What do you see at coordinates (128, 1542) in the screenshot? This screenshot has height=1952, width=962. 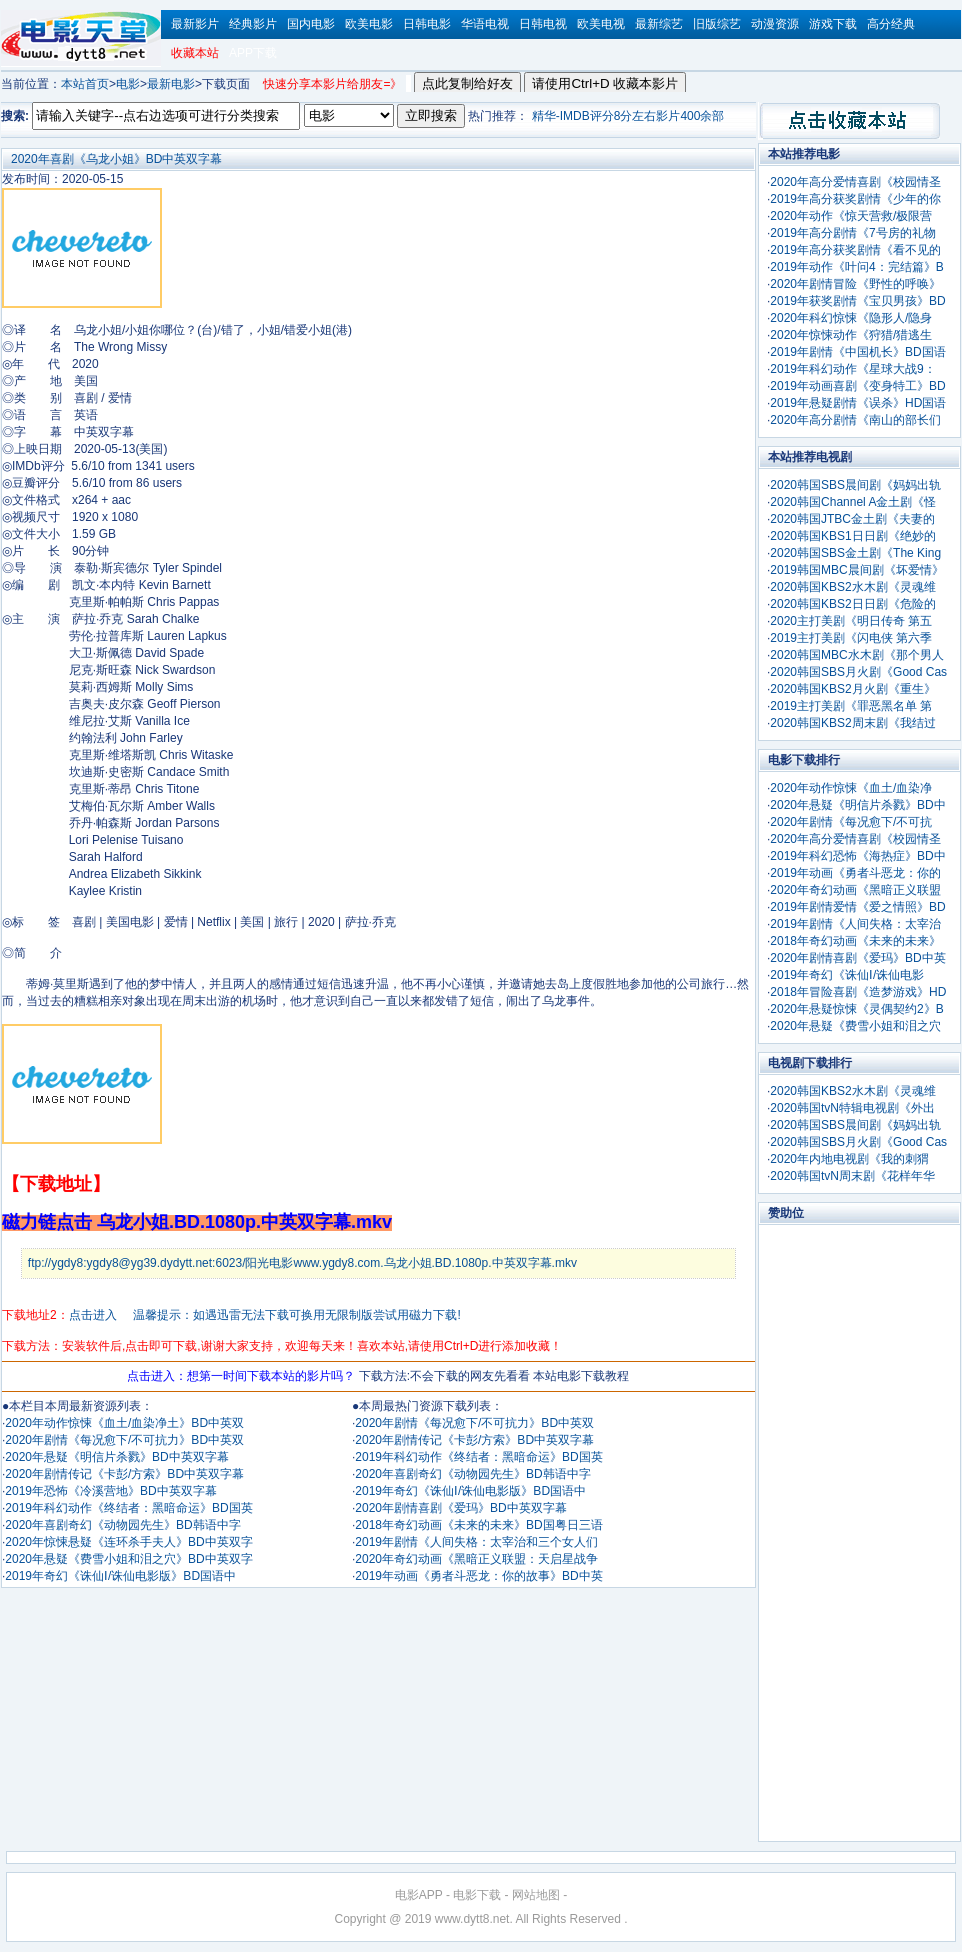 I see `2020年惊悚悬疑《连环杀手夫人》BD中英双字` at bounding box center [128, 1542].